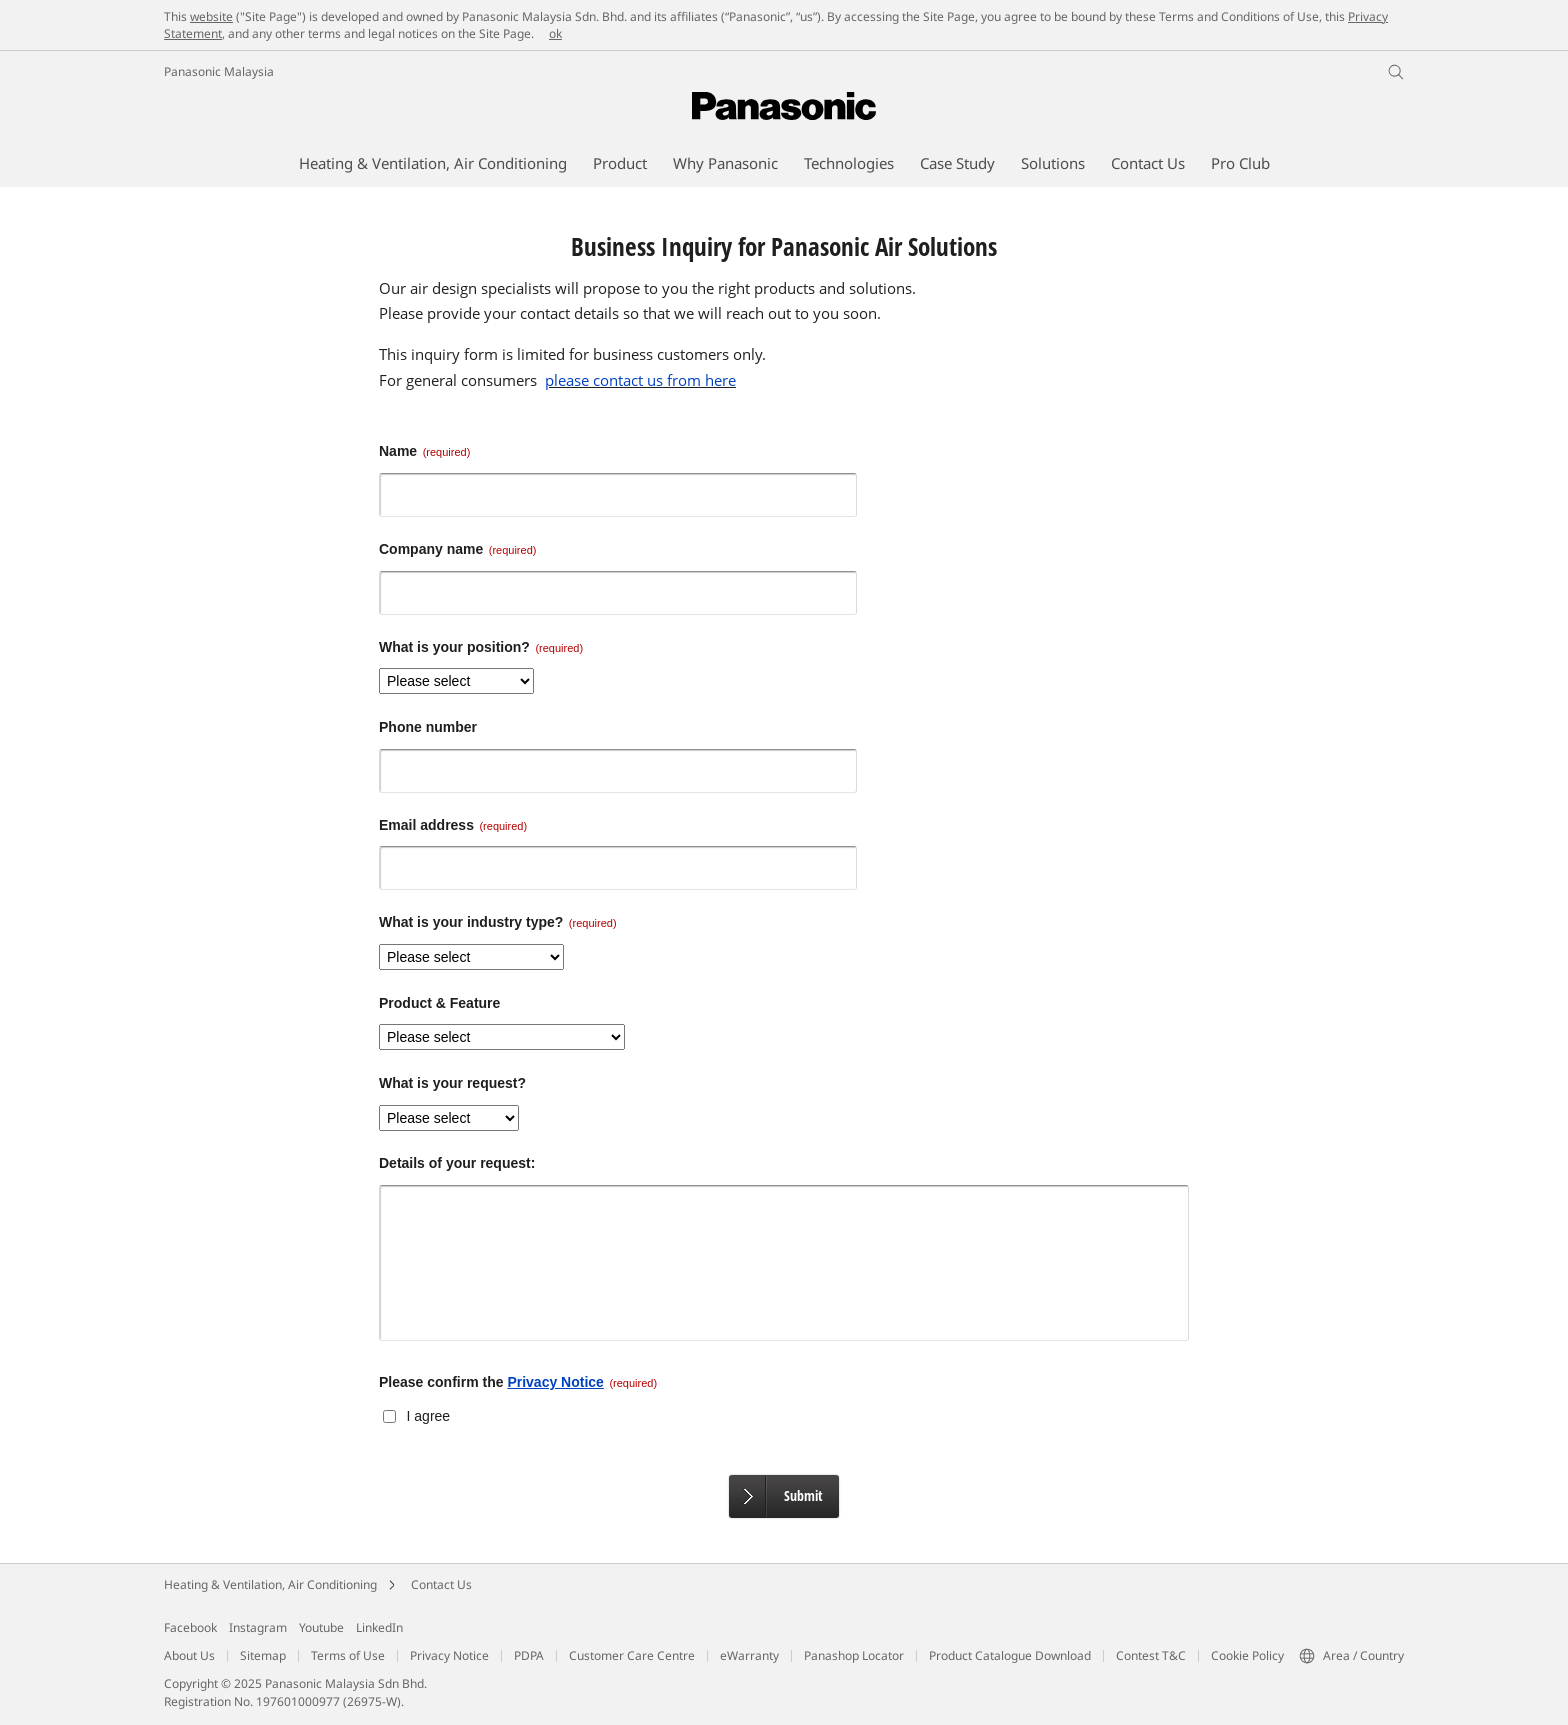  Describe the element at coordinates (263, 1655) in the screenshot. I see `Sitemap` at that location.